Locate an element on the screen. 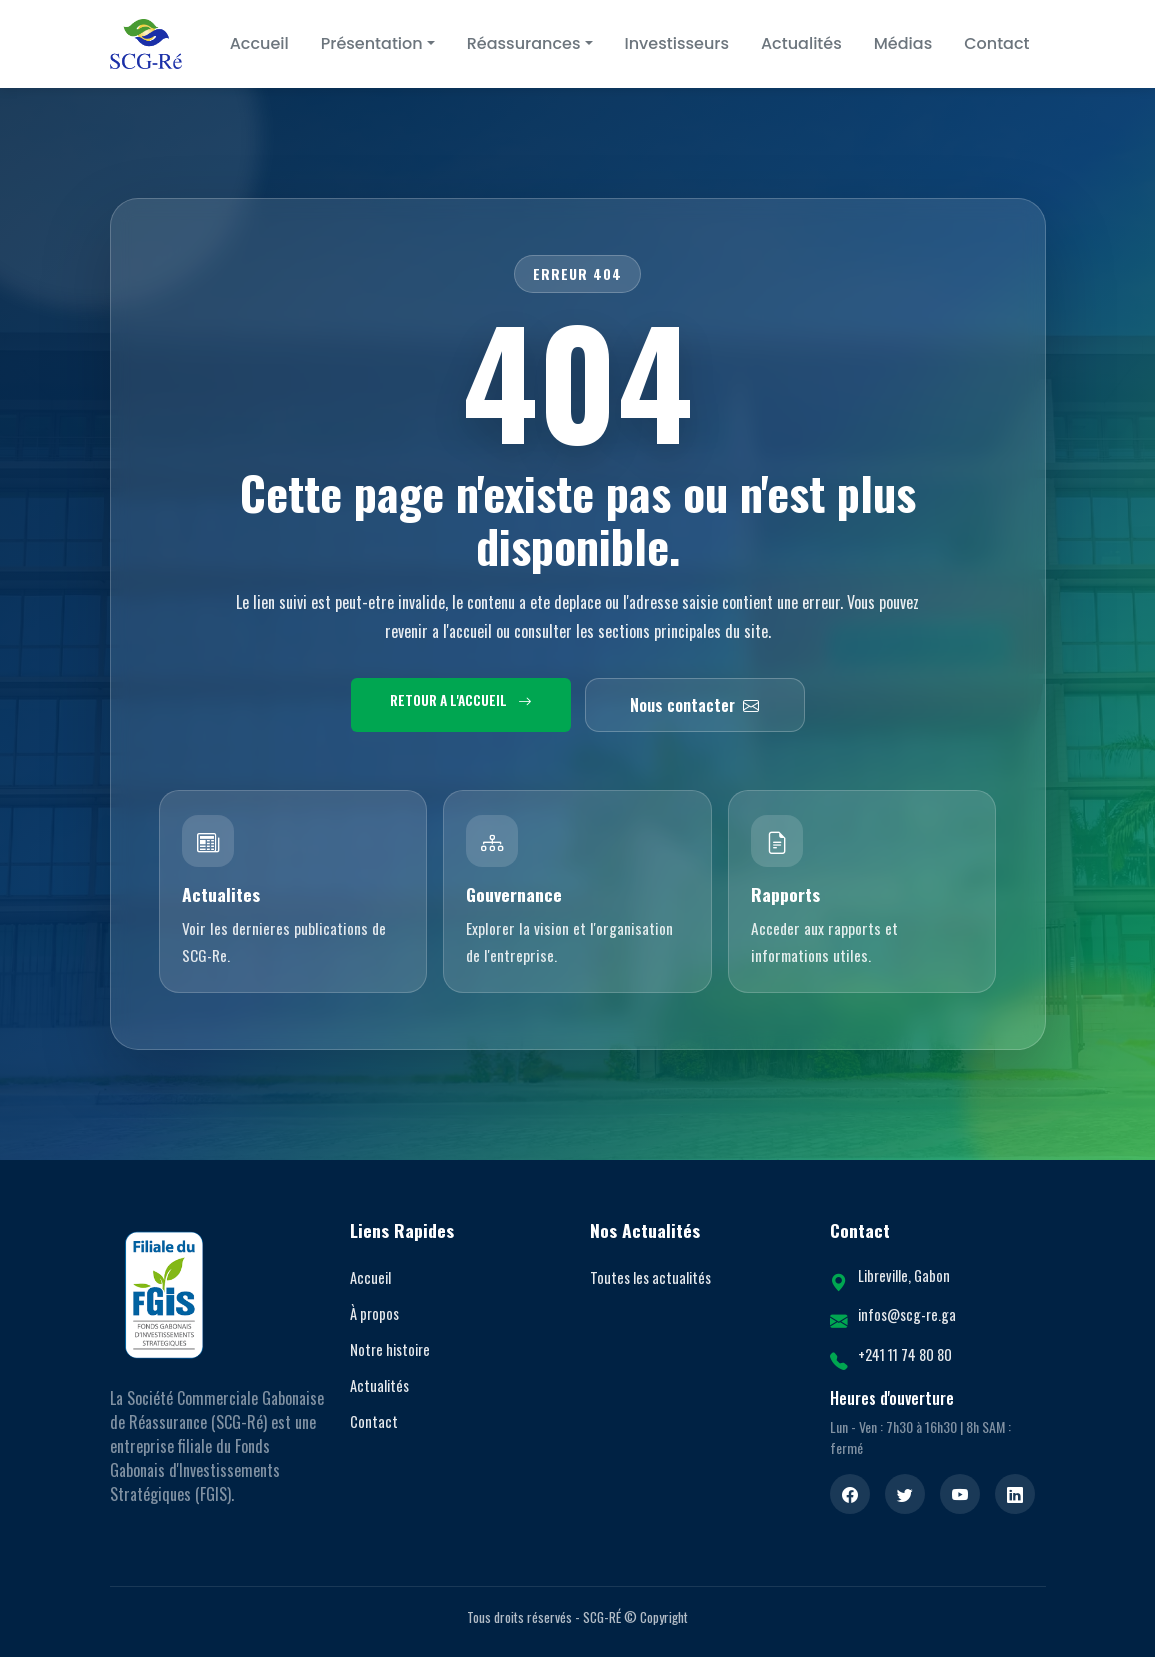  Contact is located at coordinates (996, 43).